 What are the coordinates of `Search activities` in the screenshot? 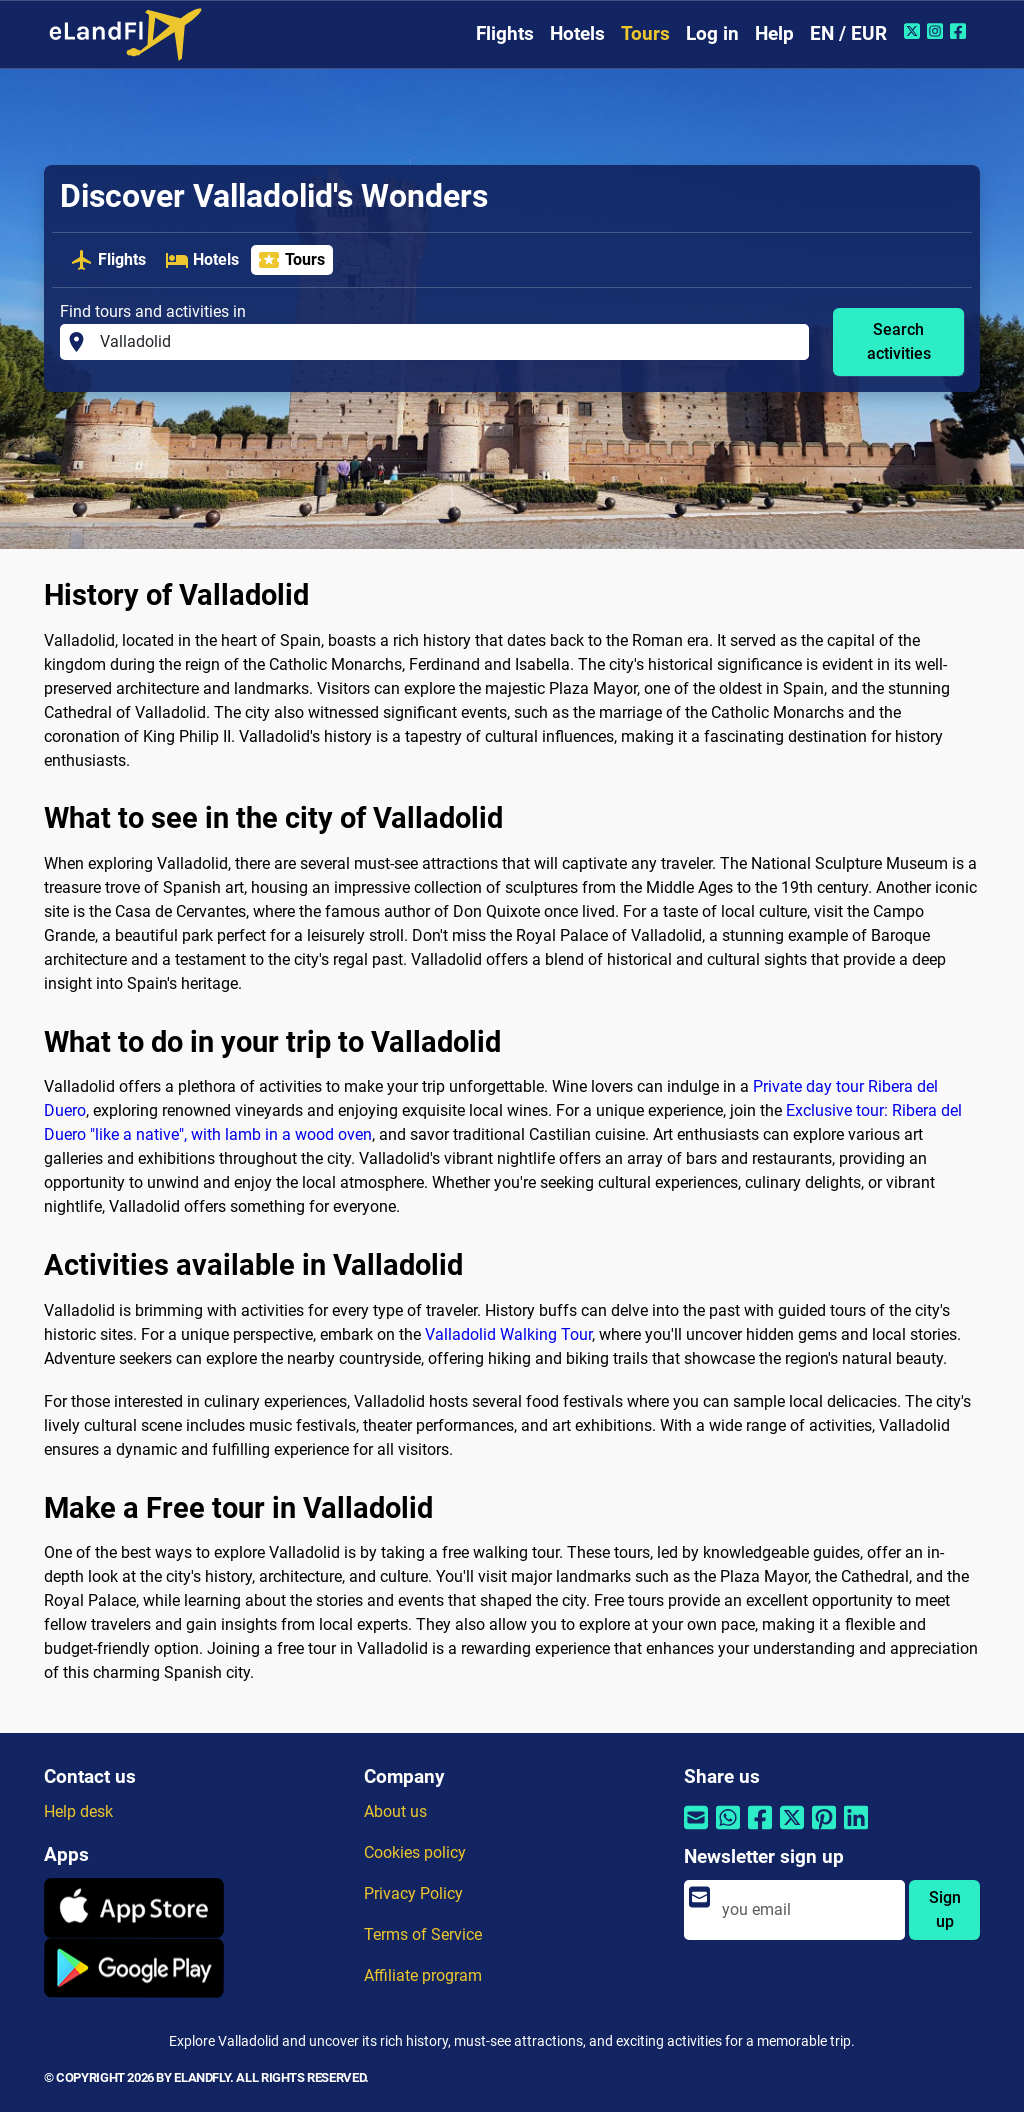 It's located at (899, 341).